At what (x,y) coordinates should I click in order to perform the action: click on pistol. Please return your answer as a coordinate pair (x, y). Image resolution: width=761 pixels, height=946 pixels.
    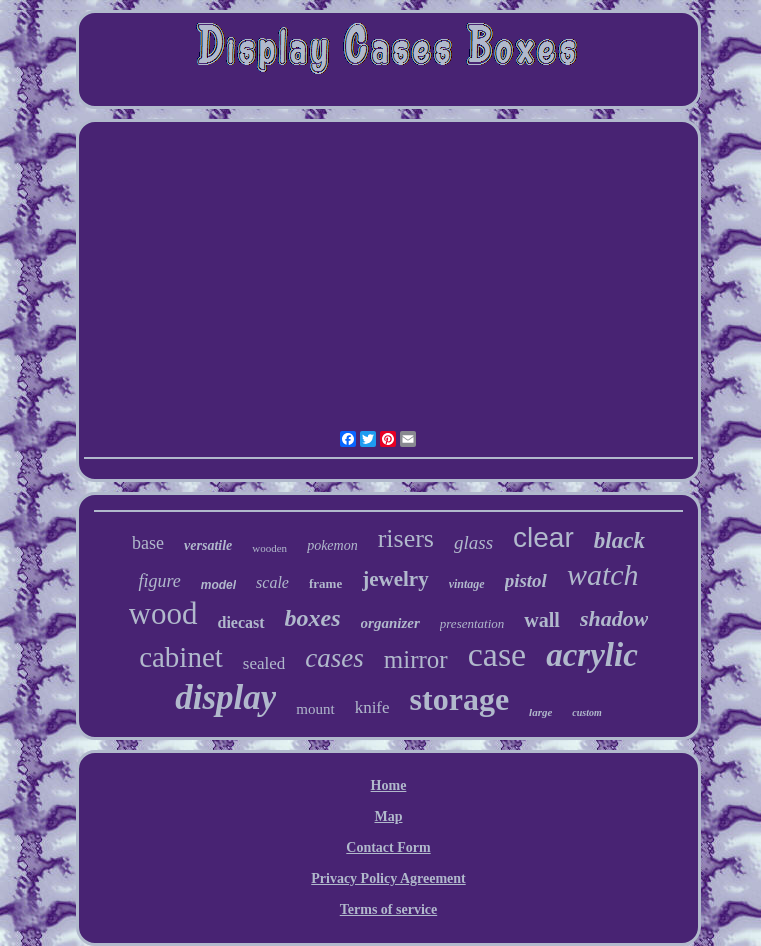
    Looking at the image, I should click on (526, 580).